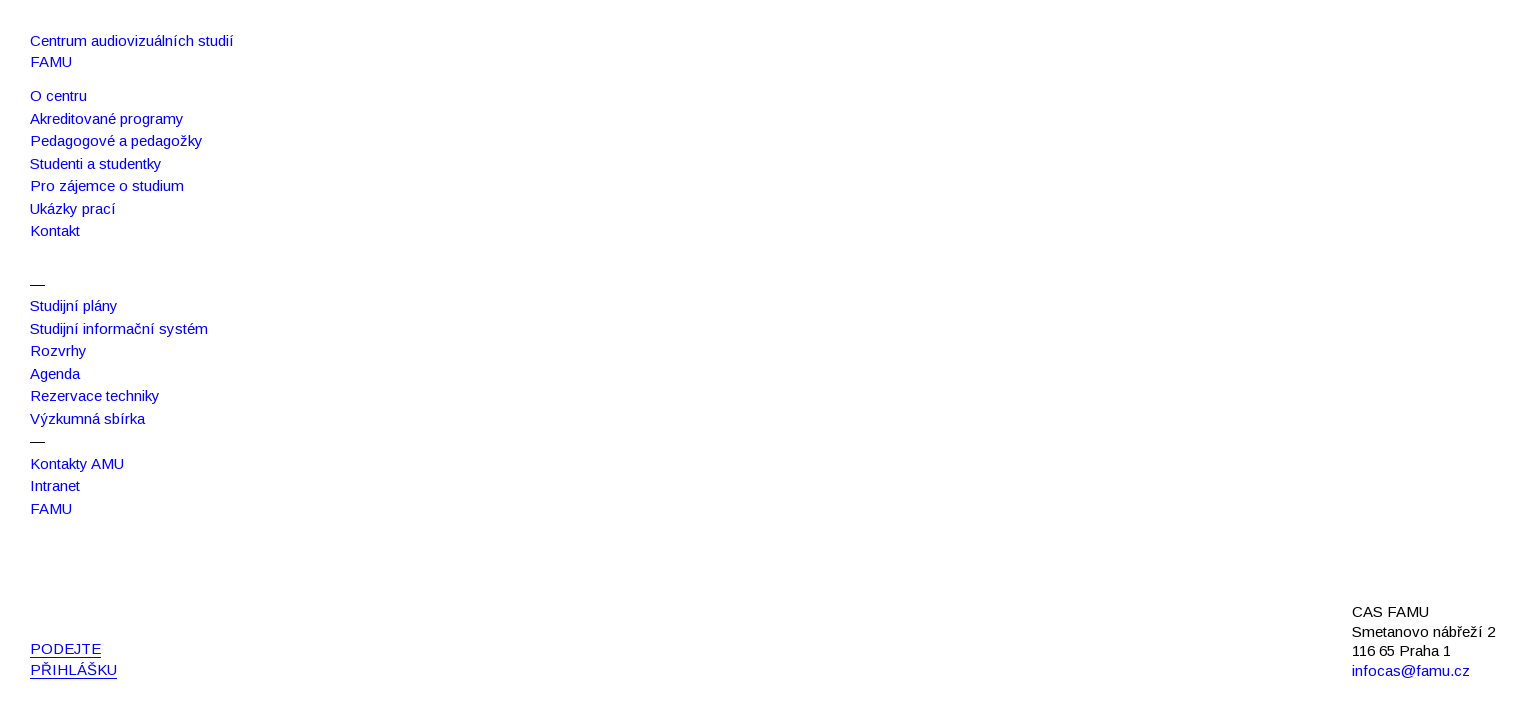 Image resolution: width=1525 pixels, height=720 pixels. Describe the element at coordinates (107, 118) in the screenshot. I see `Akreditované programy` at that location.